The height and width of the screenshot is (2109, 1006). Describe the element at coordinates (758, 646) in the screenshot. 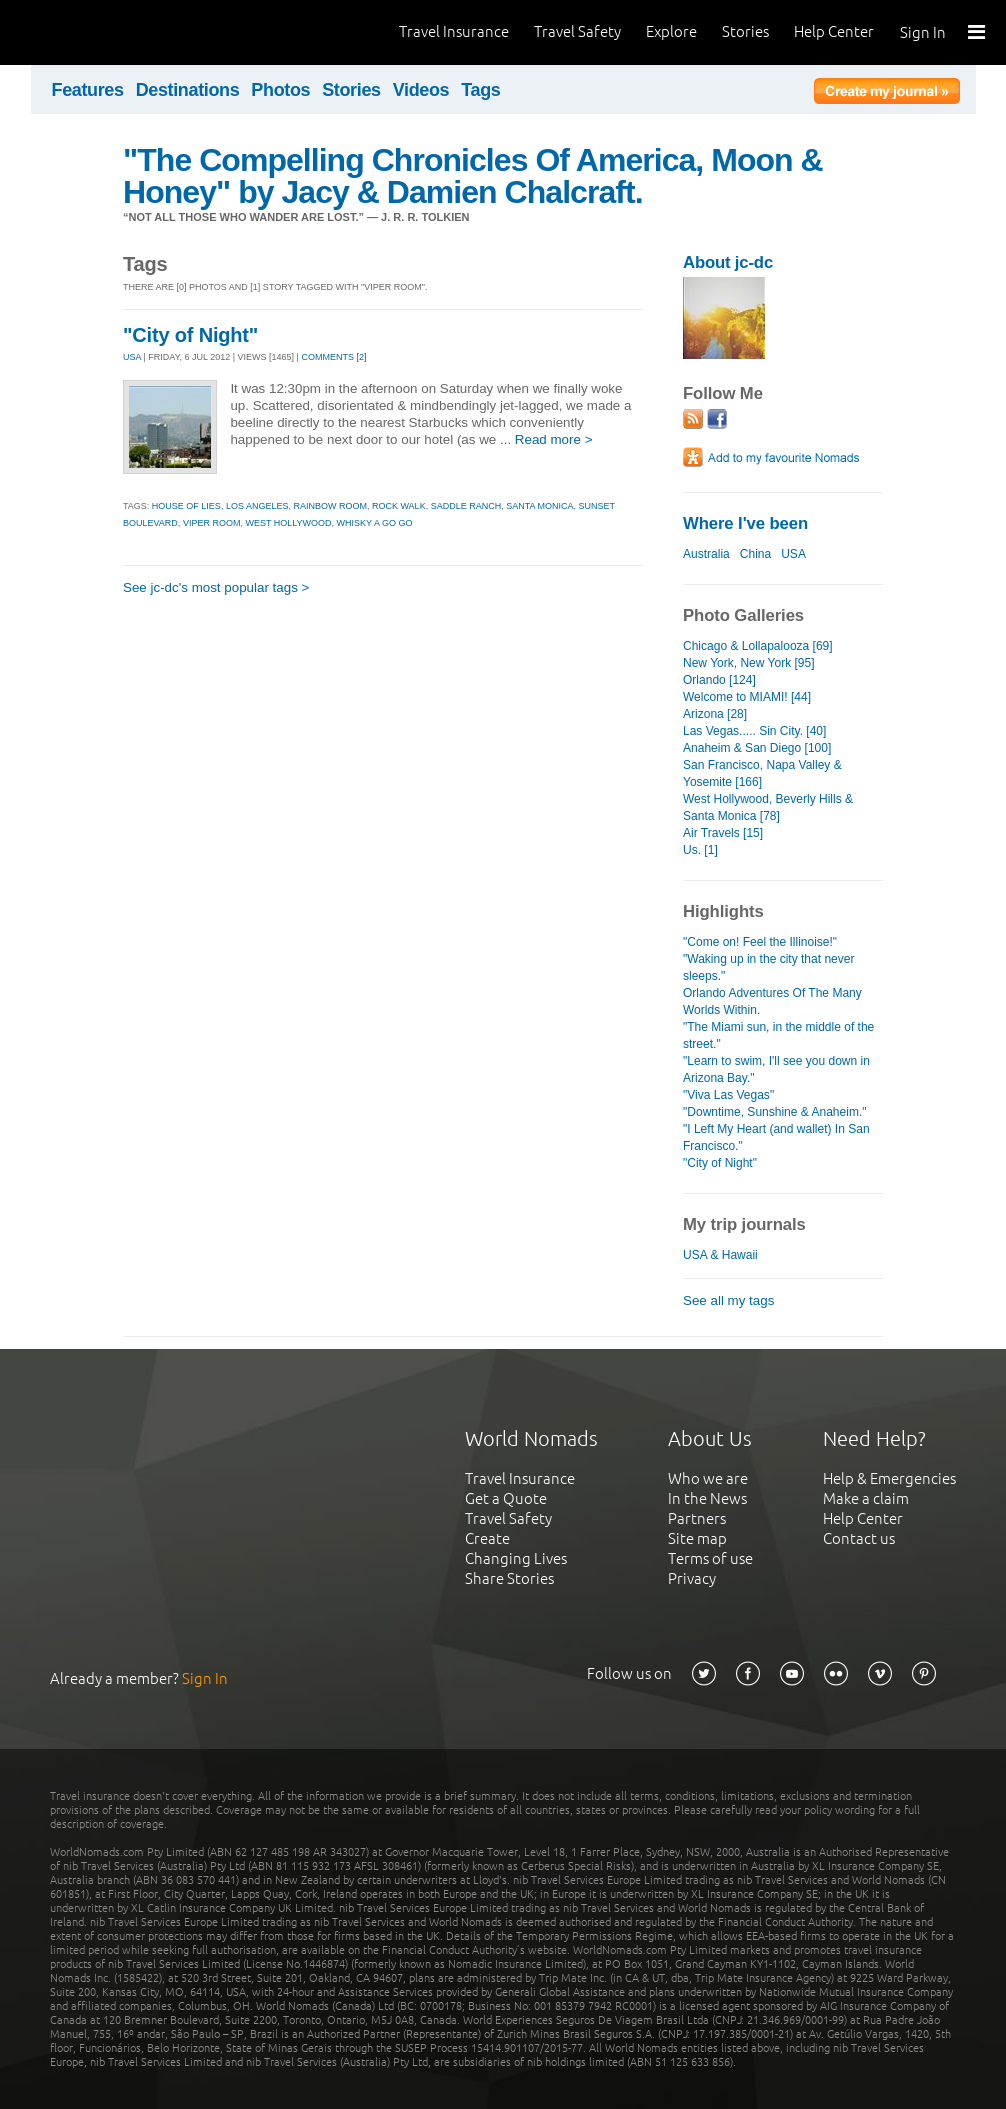

I see `Chicago & Lollapalooza [69]` at that location.